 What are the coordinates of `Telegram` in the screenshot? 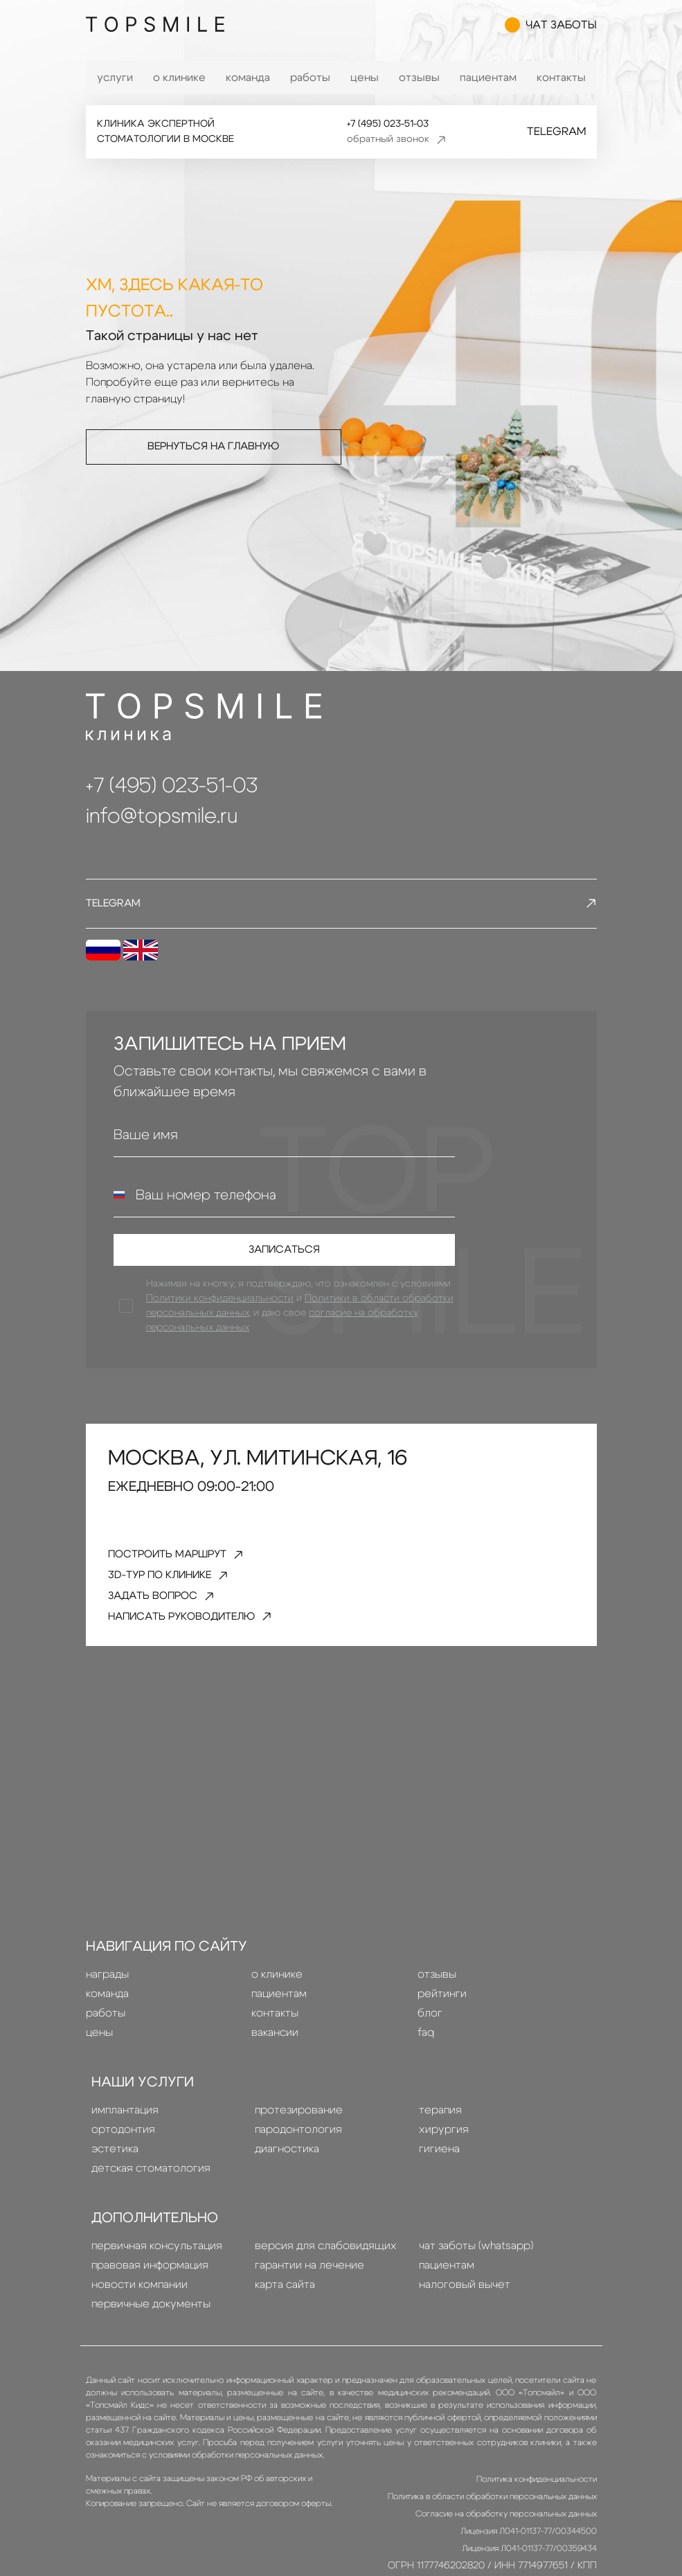 It's located at (556, 131).